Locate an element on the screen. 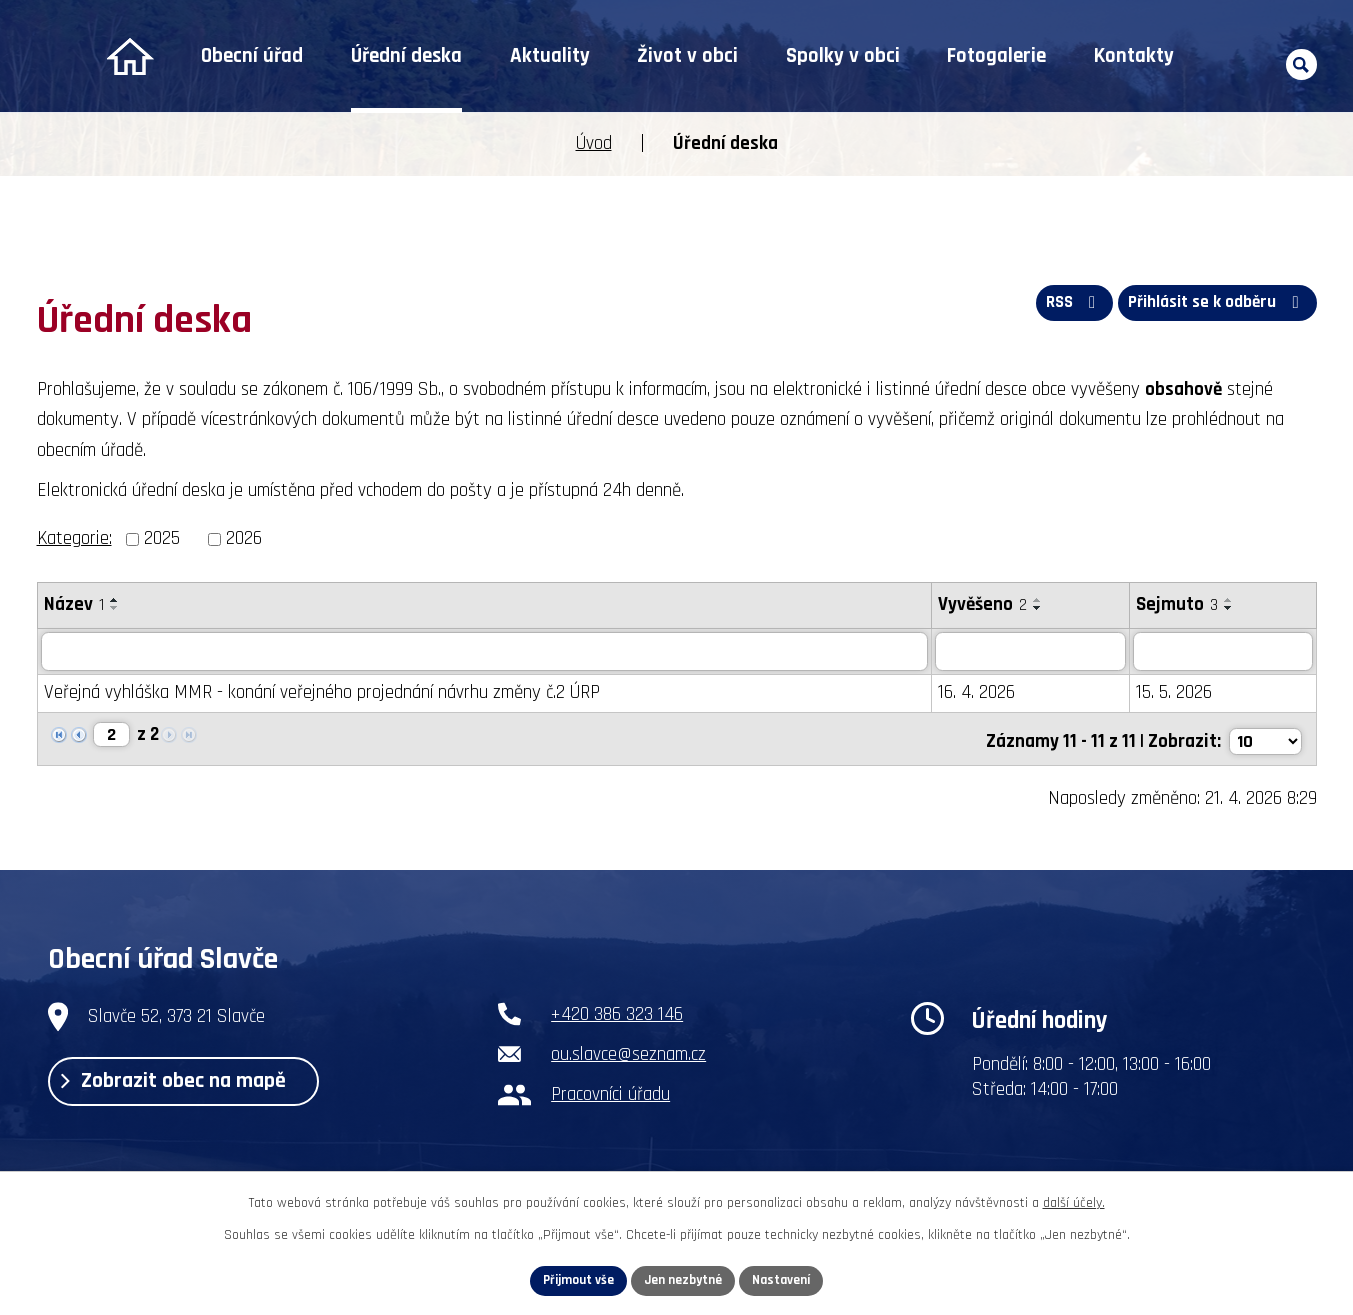  Nastavení is located at coordinates (788, 1279).